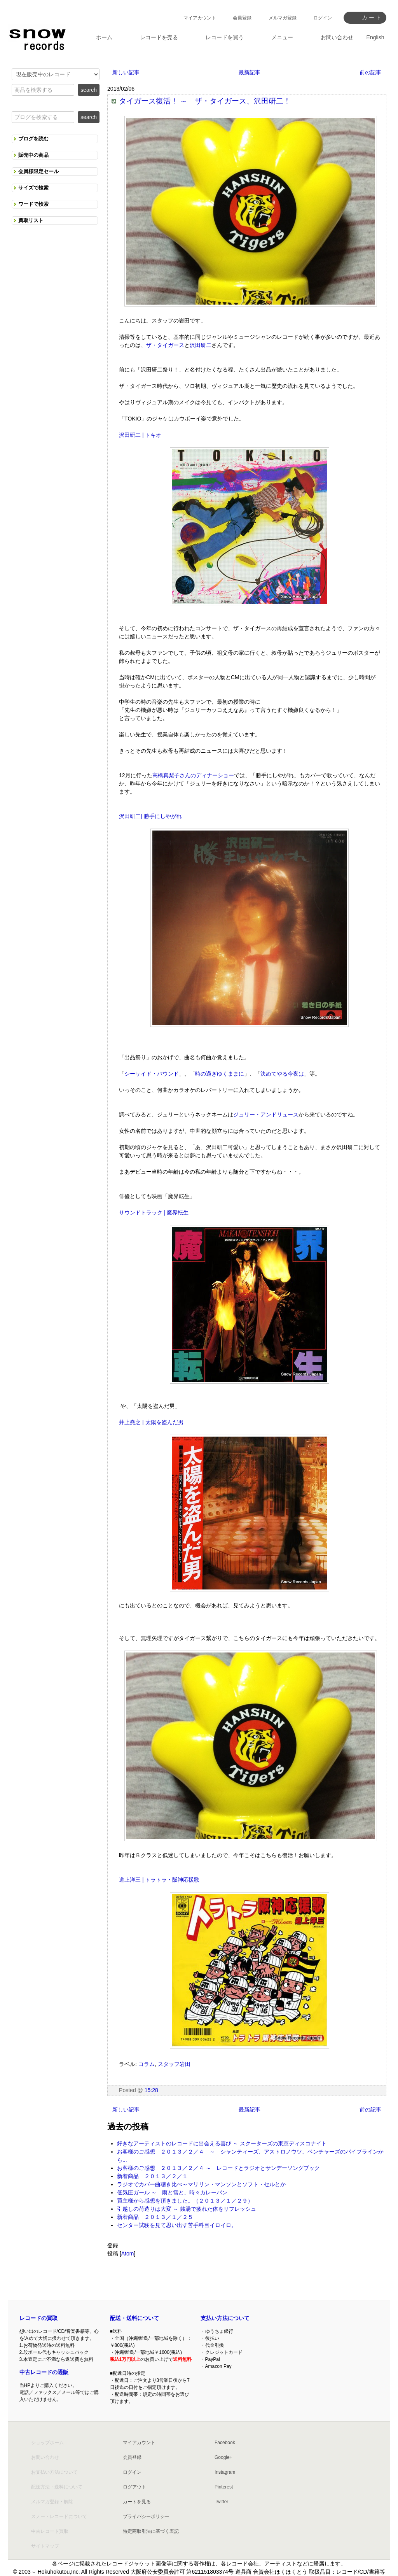  Describe the element at coordinates (52, 2501) in the screenshot. I see `メルマガ登録・解除` at that location.